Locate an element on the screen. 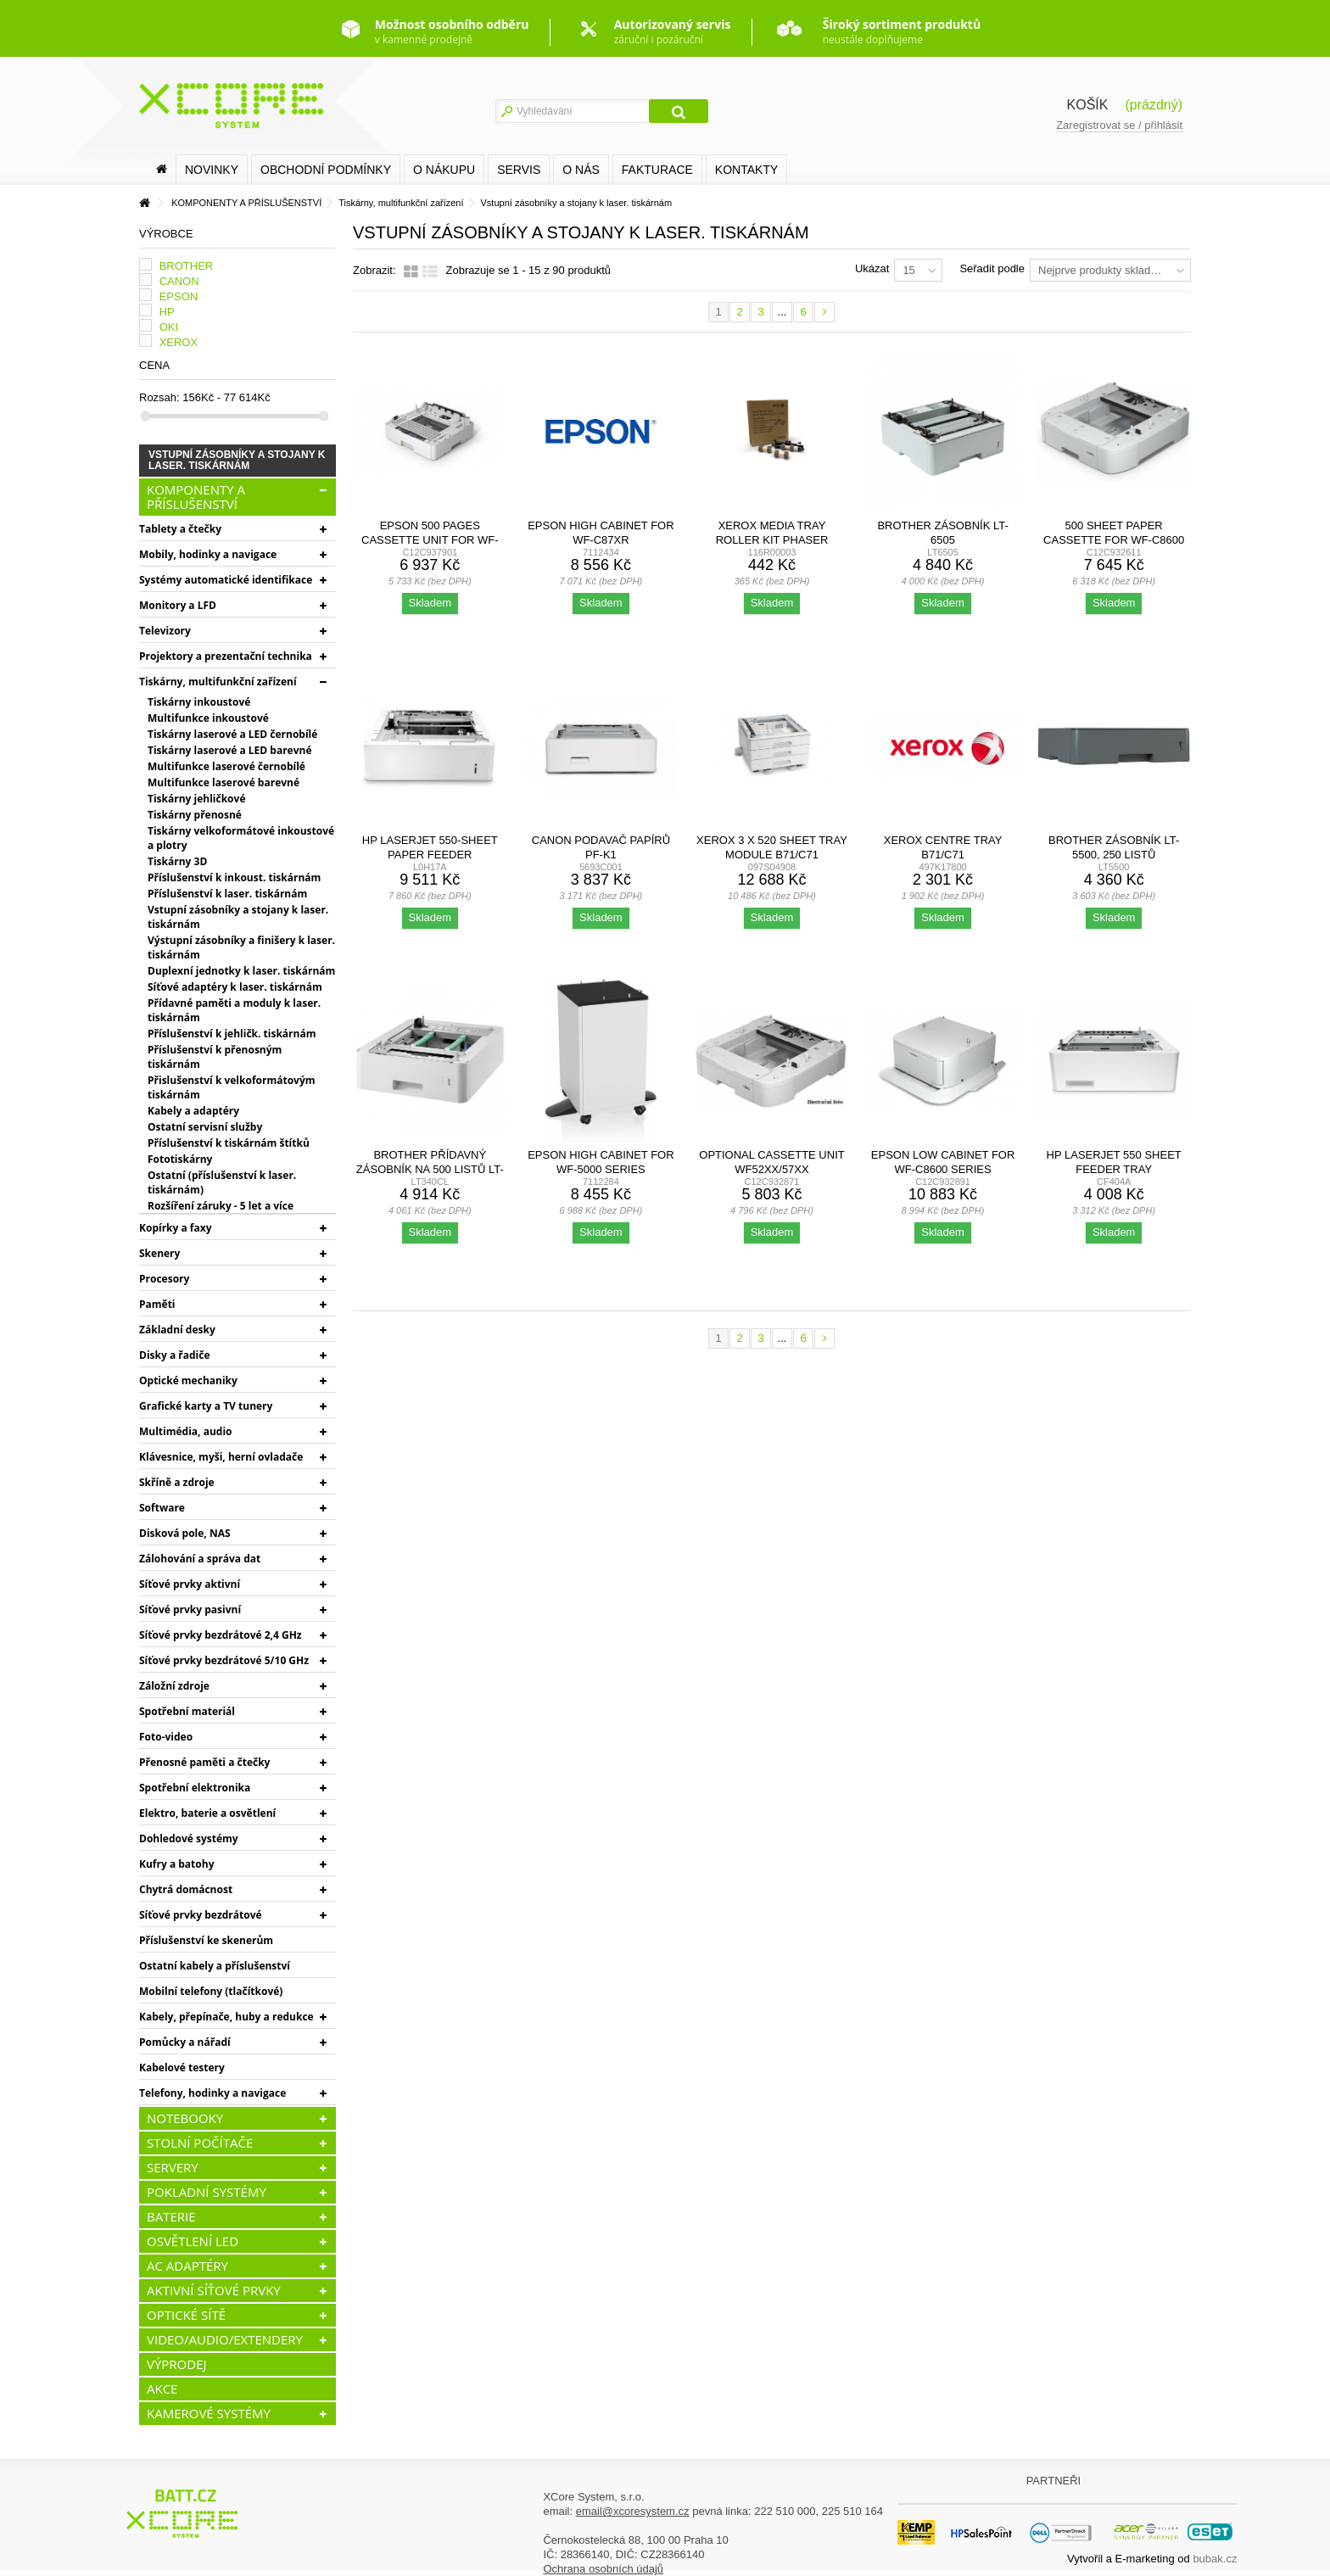 Image resolution: width=1330 pixels, height=2576 pixels. AKCE is located at coordinates (162, 2388).